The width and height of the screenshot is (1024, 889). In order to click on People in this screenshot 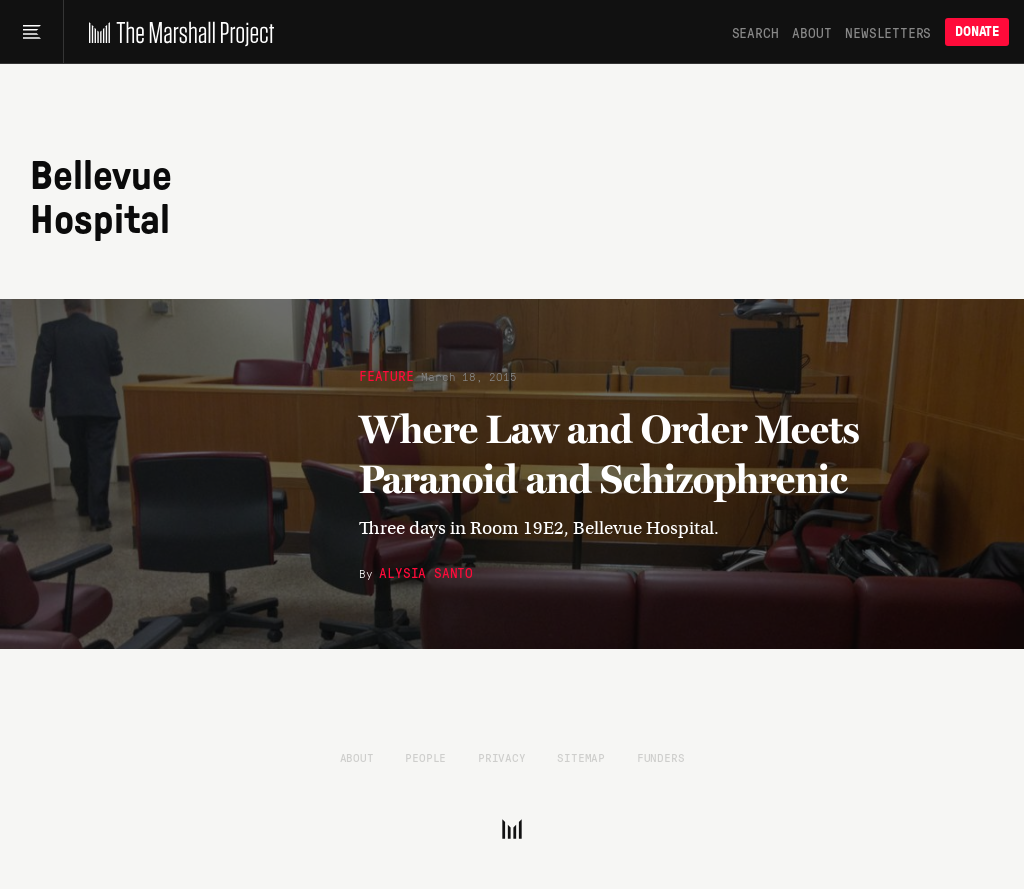, I will do `click(425, 757)`.